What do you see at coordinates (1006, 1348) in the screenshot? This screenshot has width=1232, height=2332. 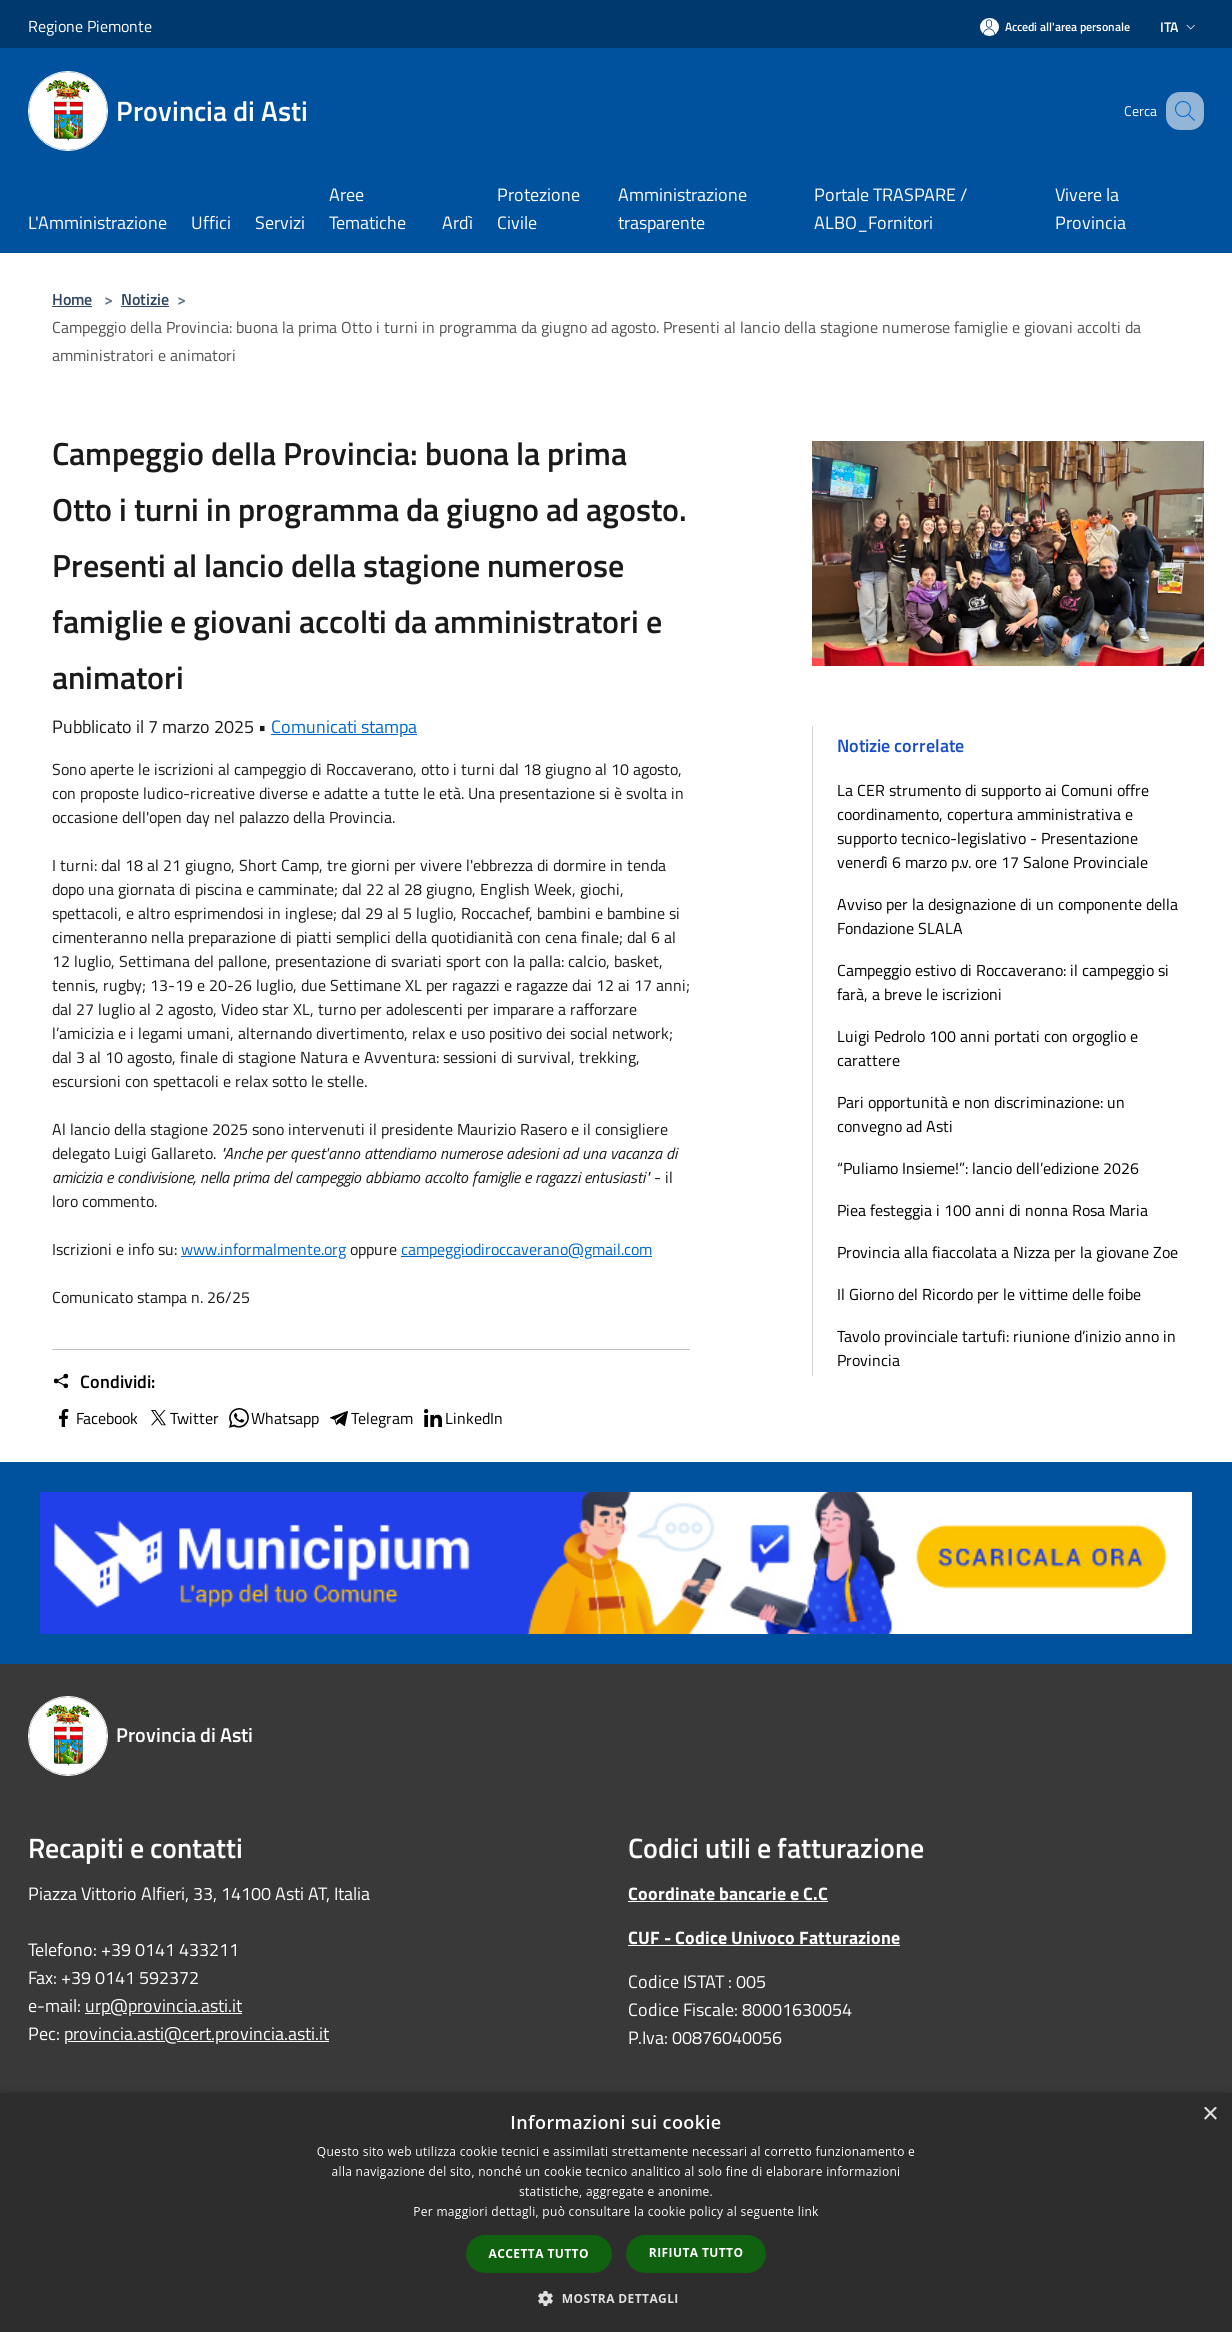 I see `Tavolo provinciale tartufi: riunione d’inizio anno in Provincia` at bounding box center [1006, 1348].